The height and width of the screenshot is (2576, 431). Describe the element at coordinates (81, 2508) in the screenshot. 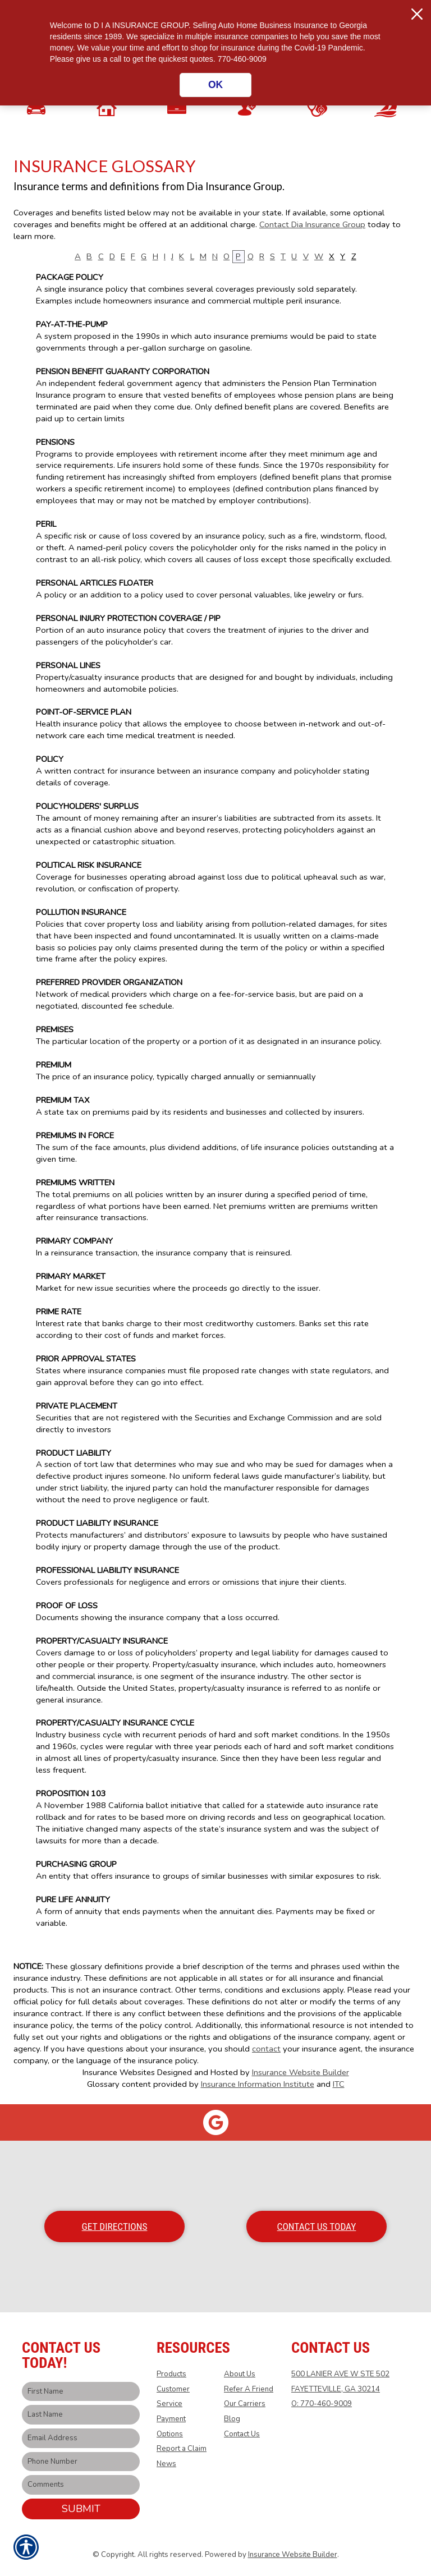

I see `Submit [SUBMIT]` at that location.